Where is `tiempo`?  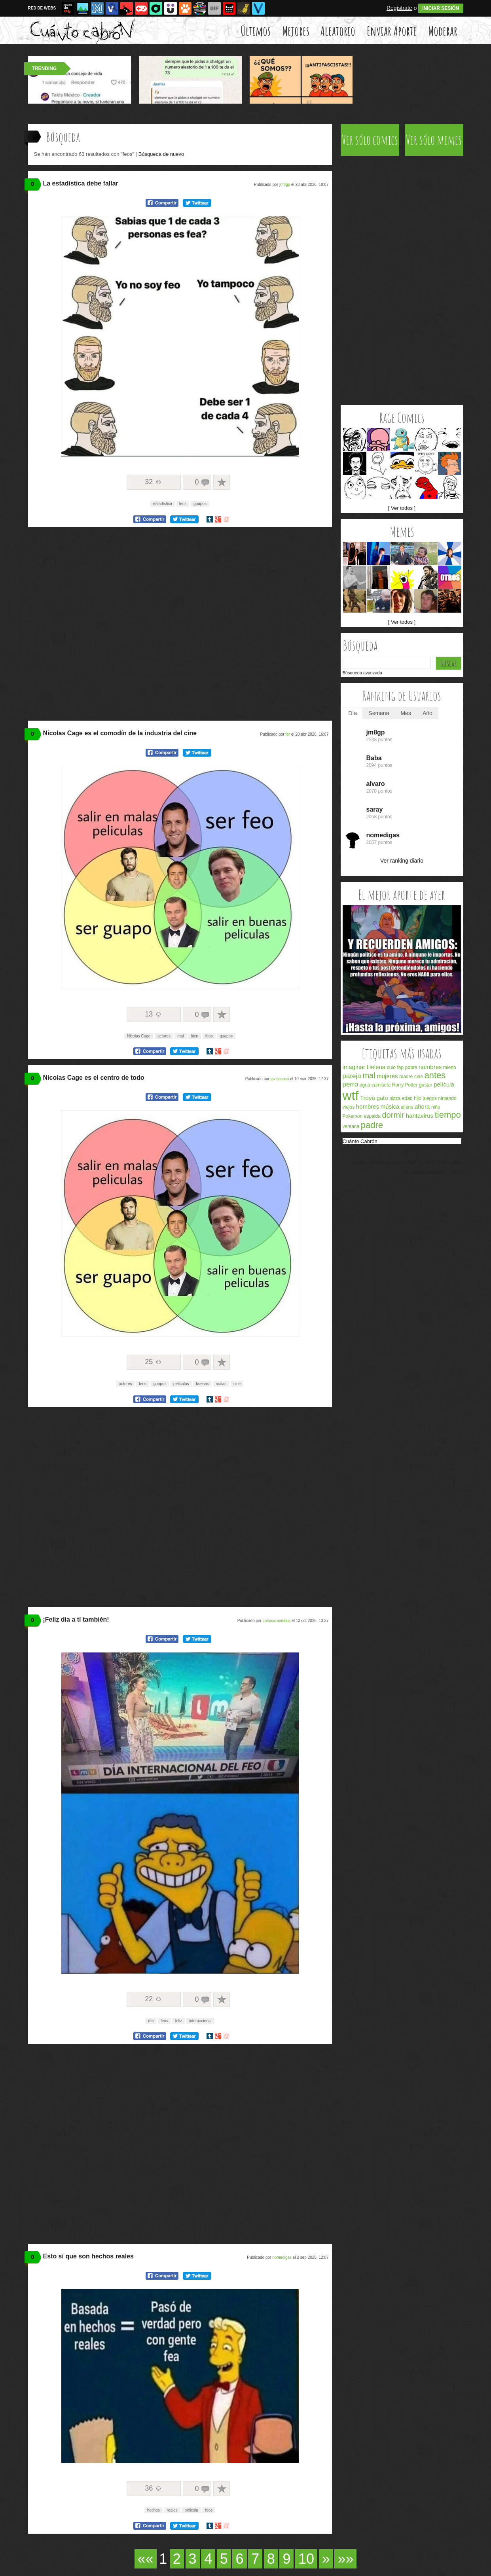 tiempo is located at coordinates (448, 1115).